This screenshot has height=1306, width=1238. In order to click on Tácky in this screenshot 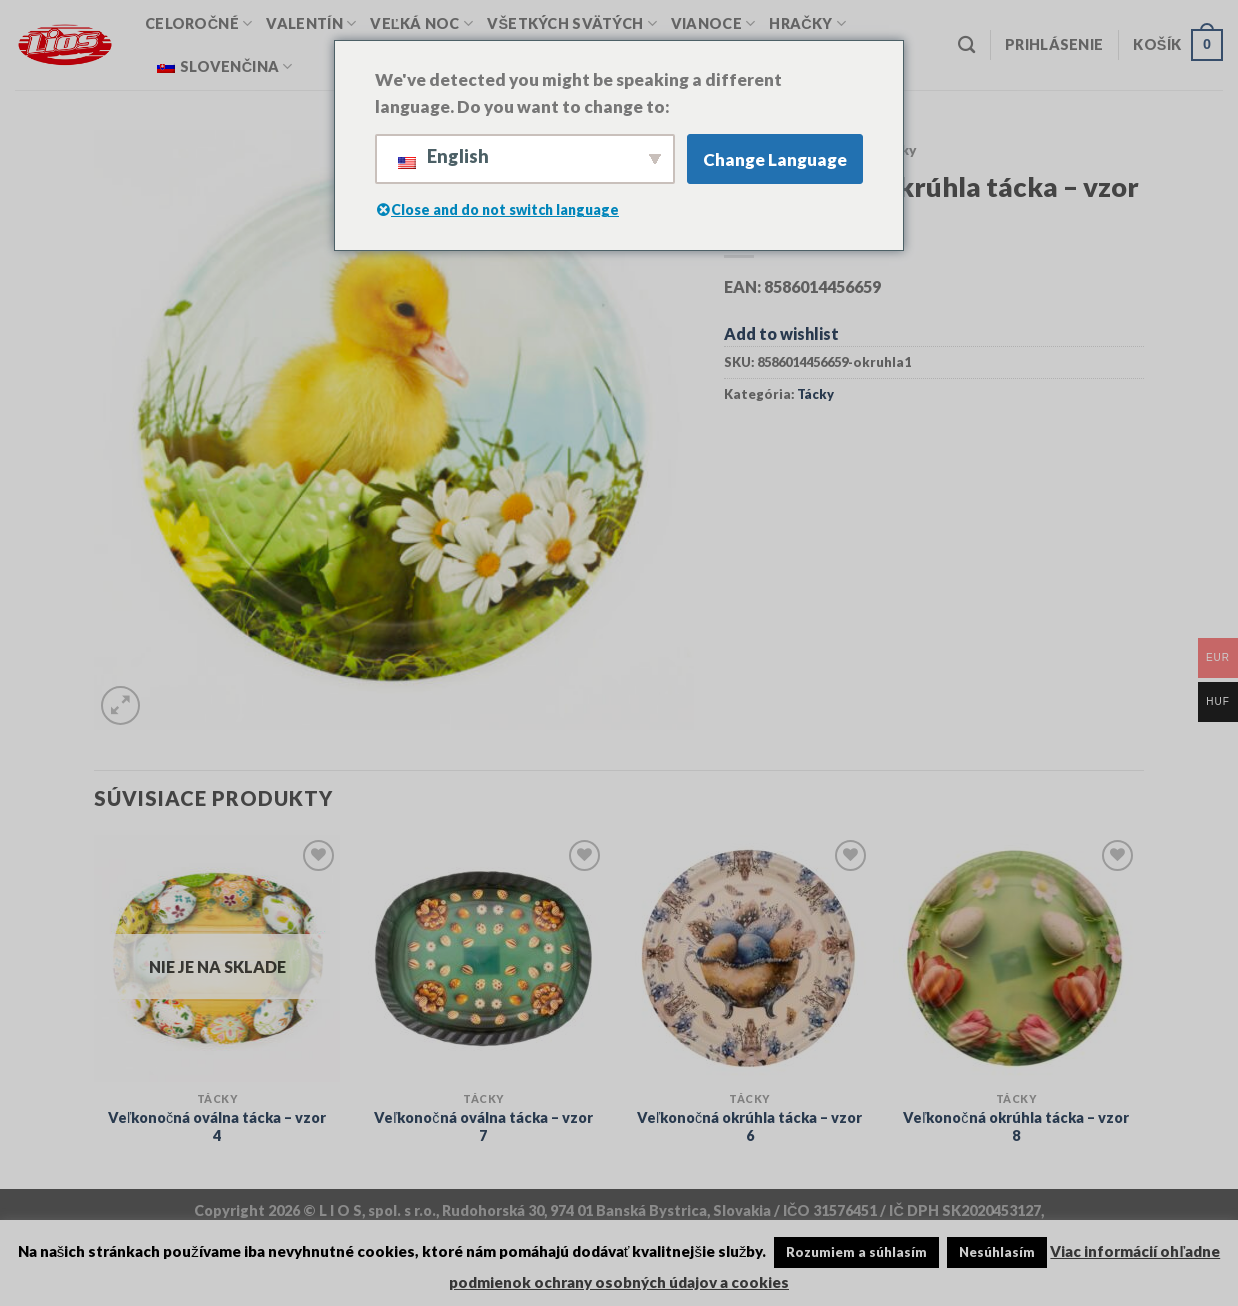, I will do `click(815, 394)`.